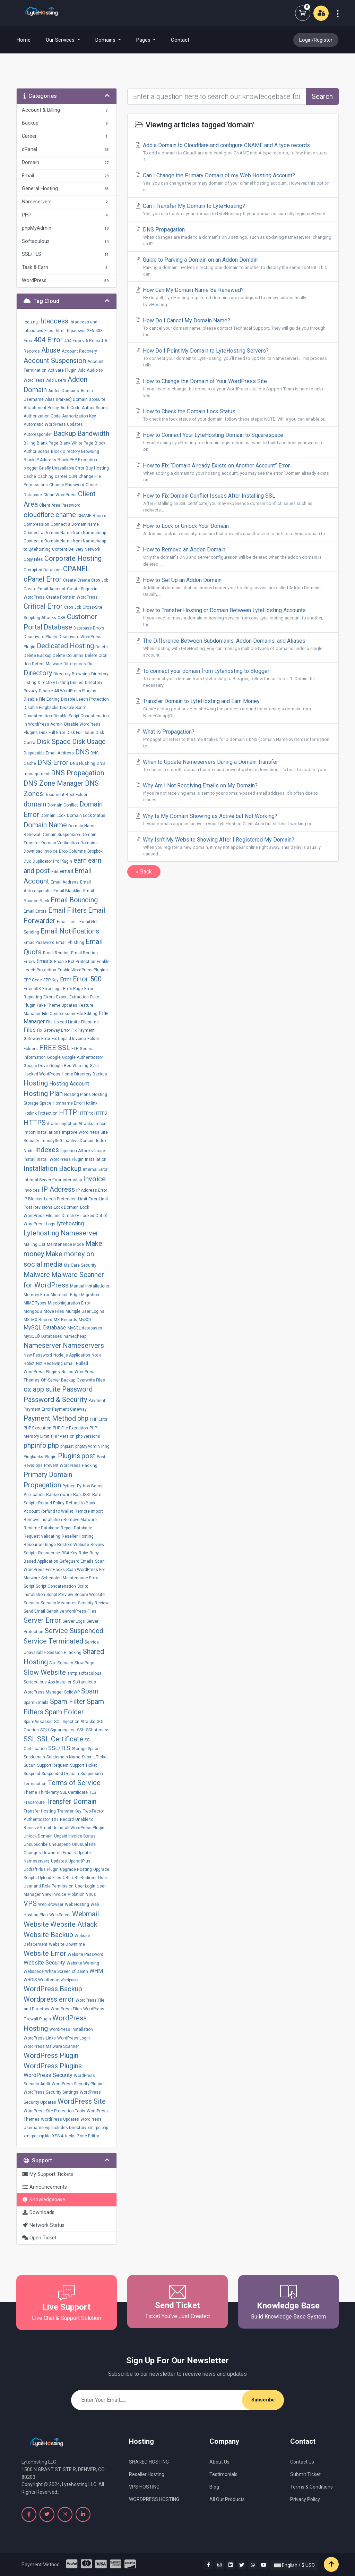 This screenshot has width=355, height=2576. What do you see at coordinates (233, 357) in the screenshot?
I see `How Do I Point My Domain to LyteHosting Servers?` at bounding box center [233, 357].